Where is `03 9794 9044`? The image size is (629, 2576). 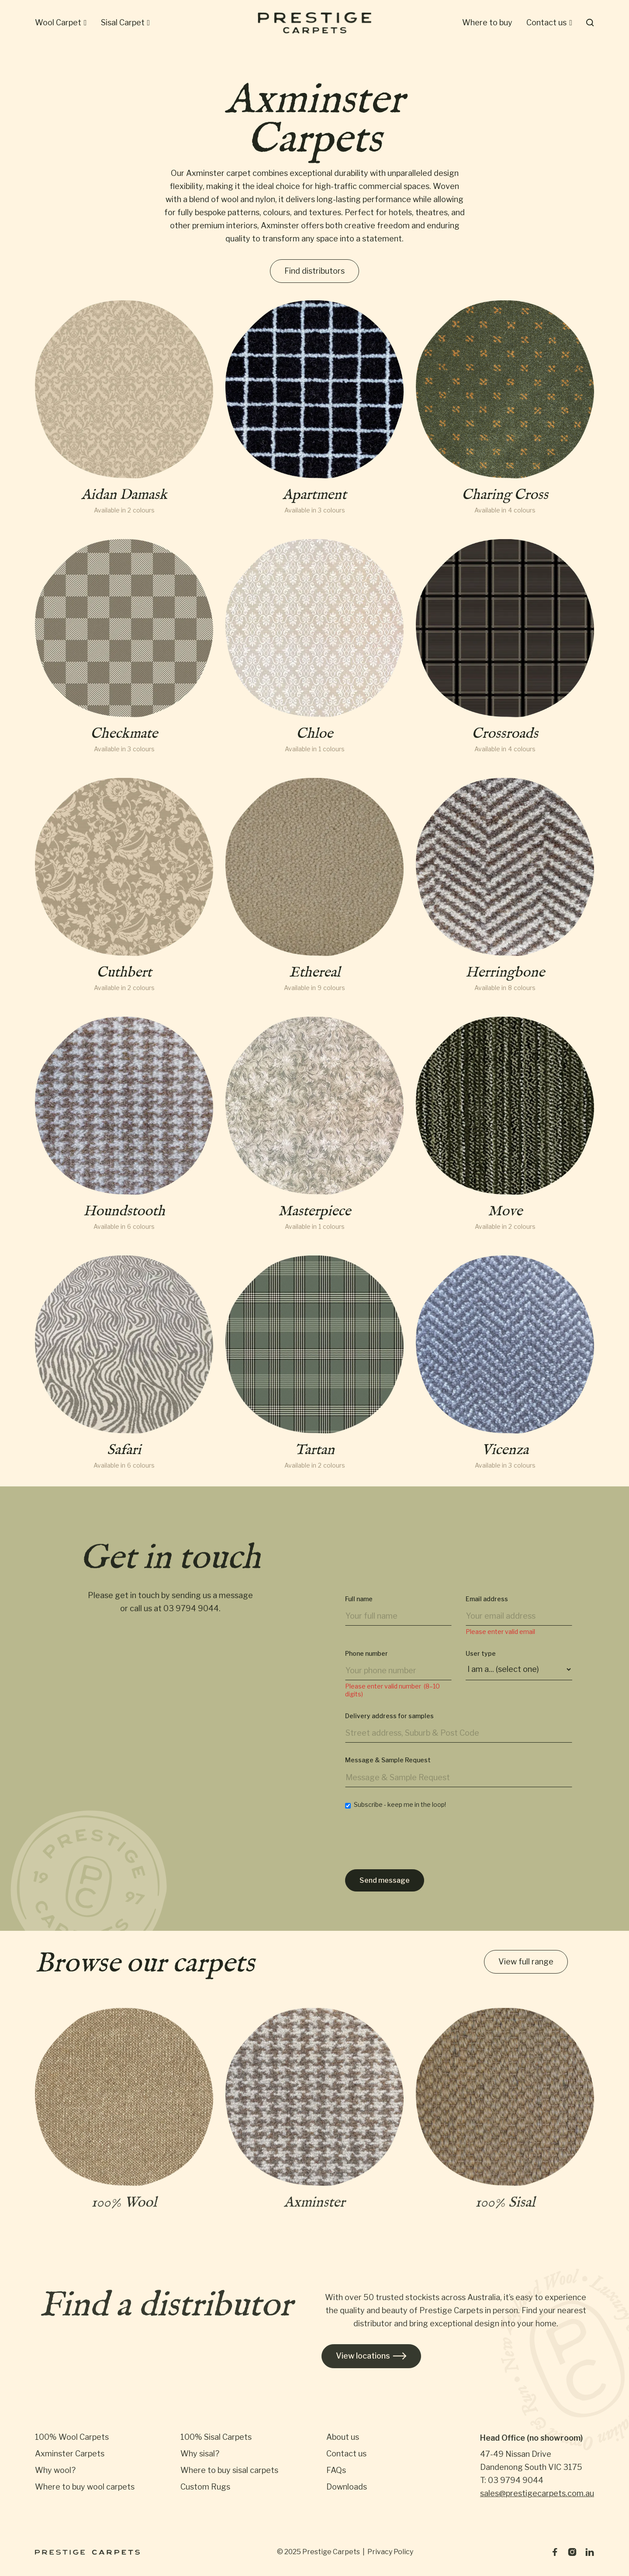
03 9794 9044 is located at coordinates (191, 1613).